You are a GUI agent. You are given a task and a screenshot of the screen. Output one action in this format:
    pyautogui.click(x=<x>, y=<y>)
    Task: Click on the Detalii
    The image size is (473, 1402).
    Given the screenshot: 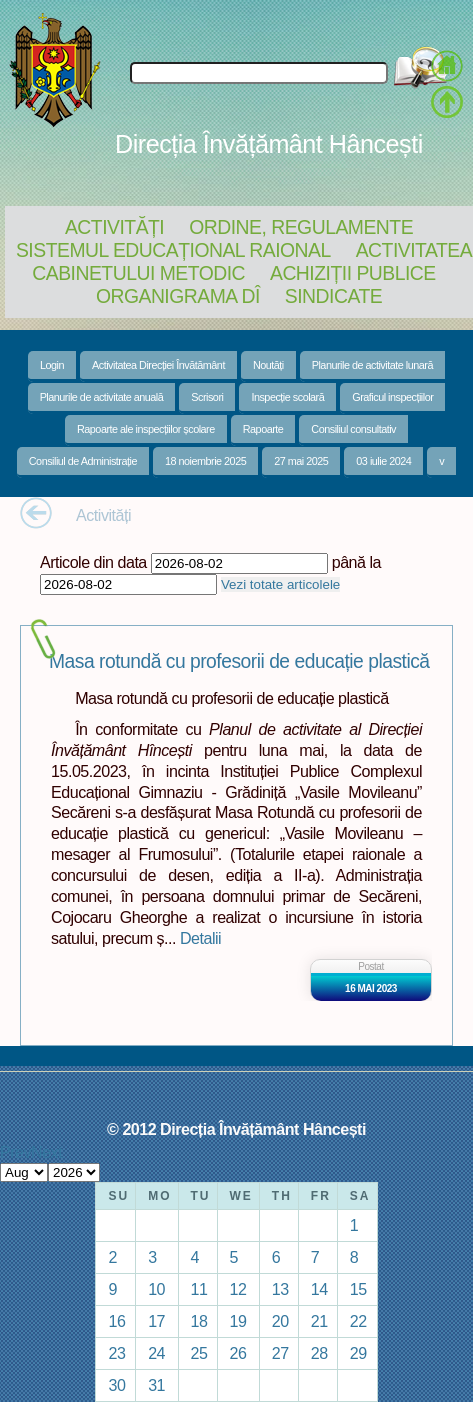 What is the action you would take?
    pyautogui.click(x=200, y=938)
    